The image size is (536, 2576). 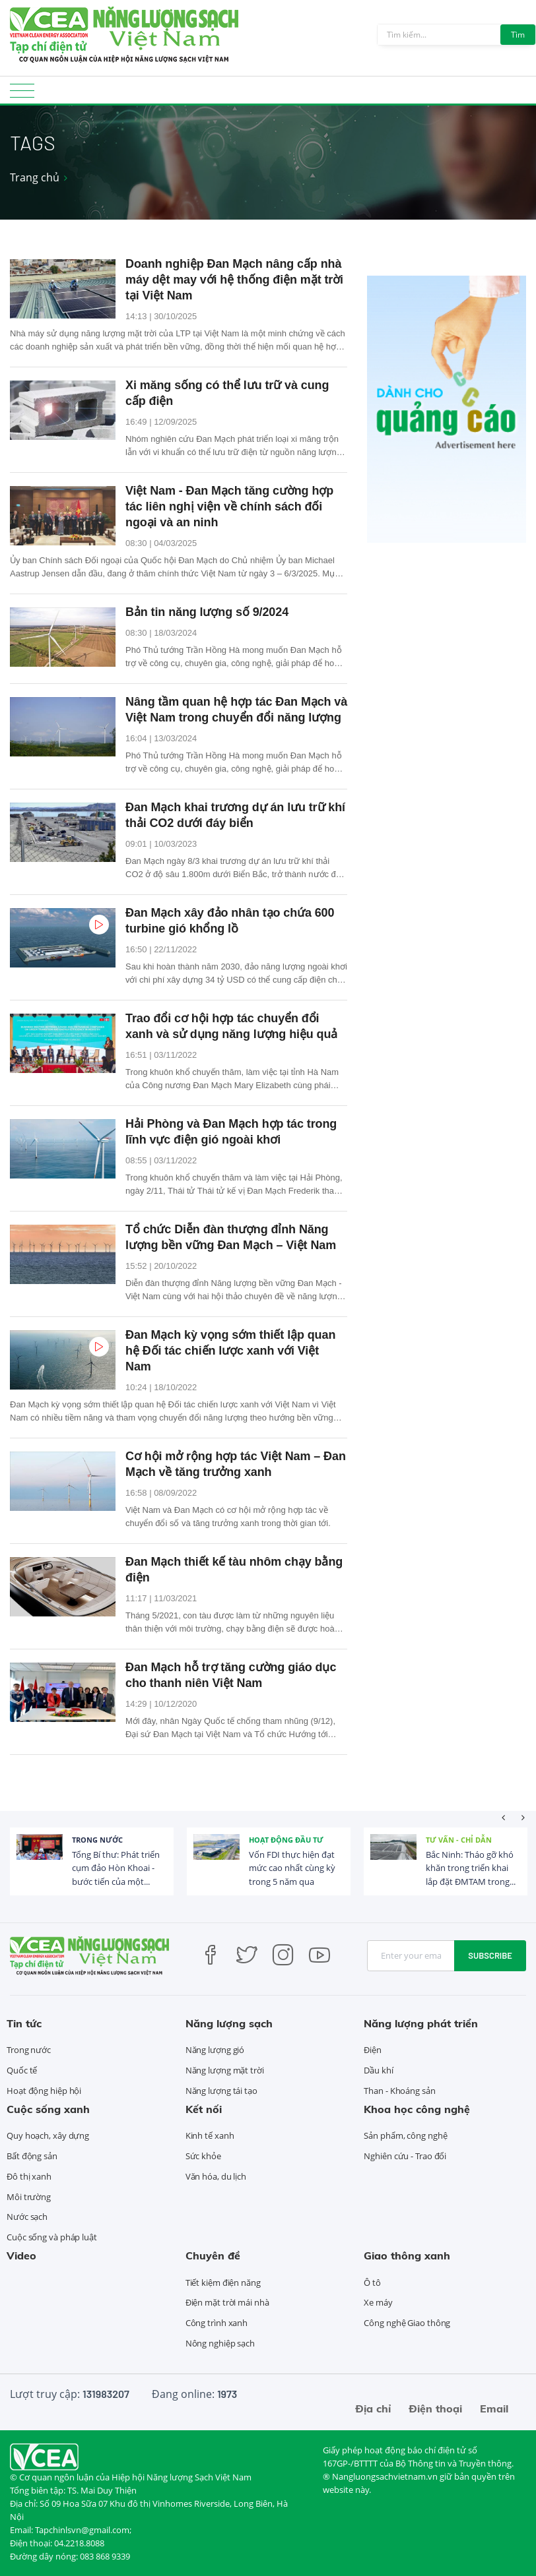 What do you see at coordinates (48, 2135) in the screenshot?
I see `Quy hoạch, xây dựng` at bounding box center [48, 2135].